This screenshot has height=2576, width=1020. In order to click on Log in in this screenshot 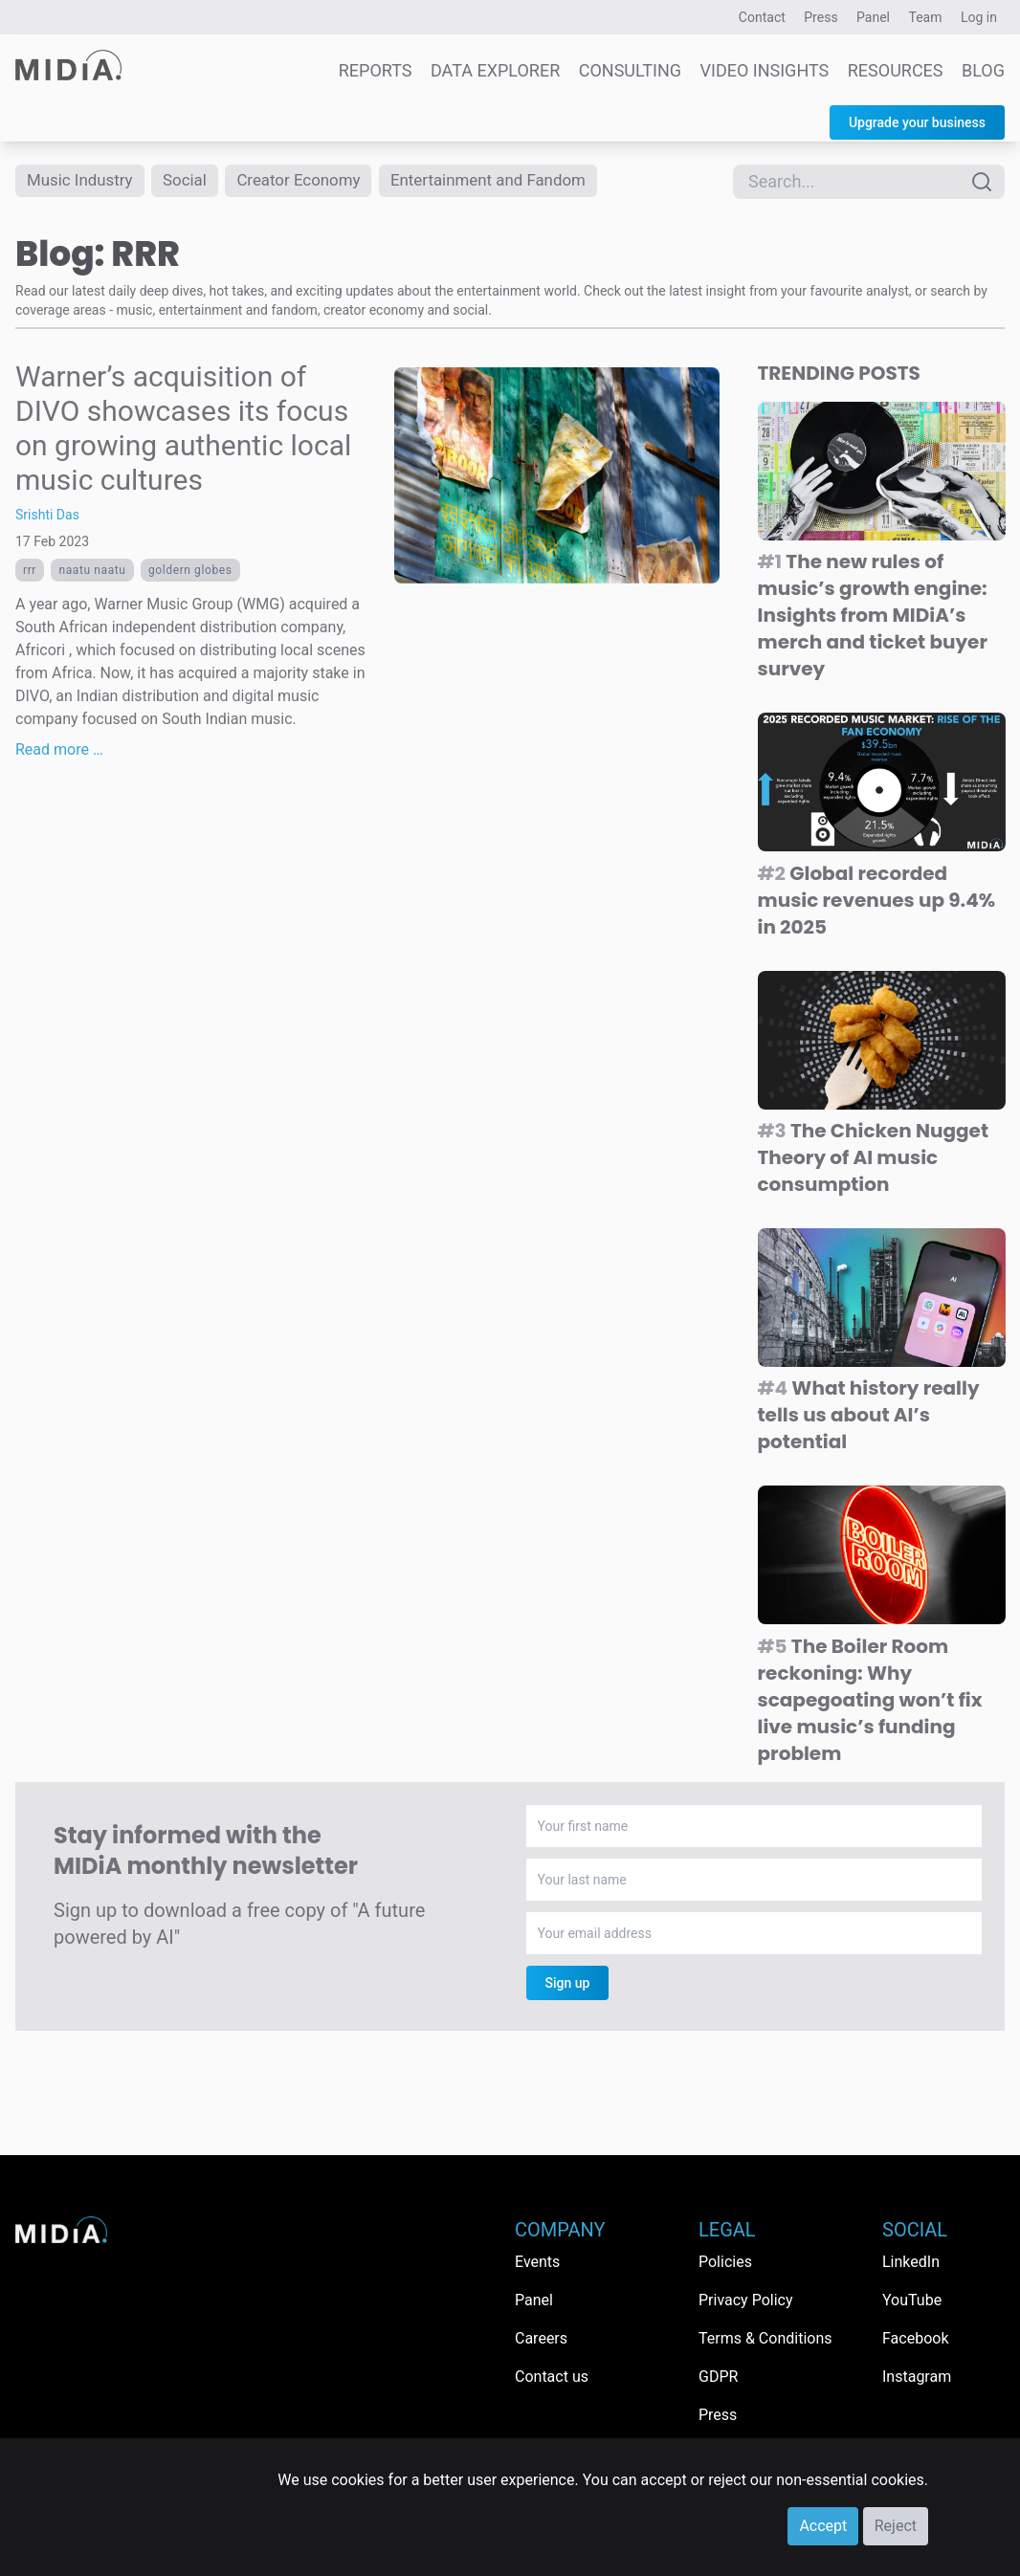, I will do `click(979, 17)`.